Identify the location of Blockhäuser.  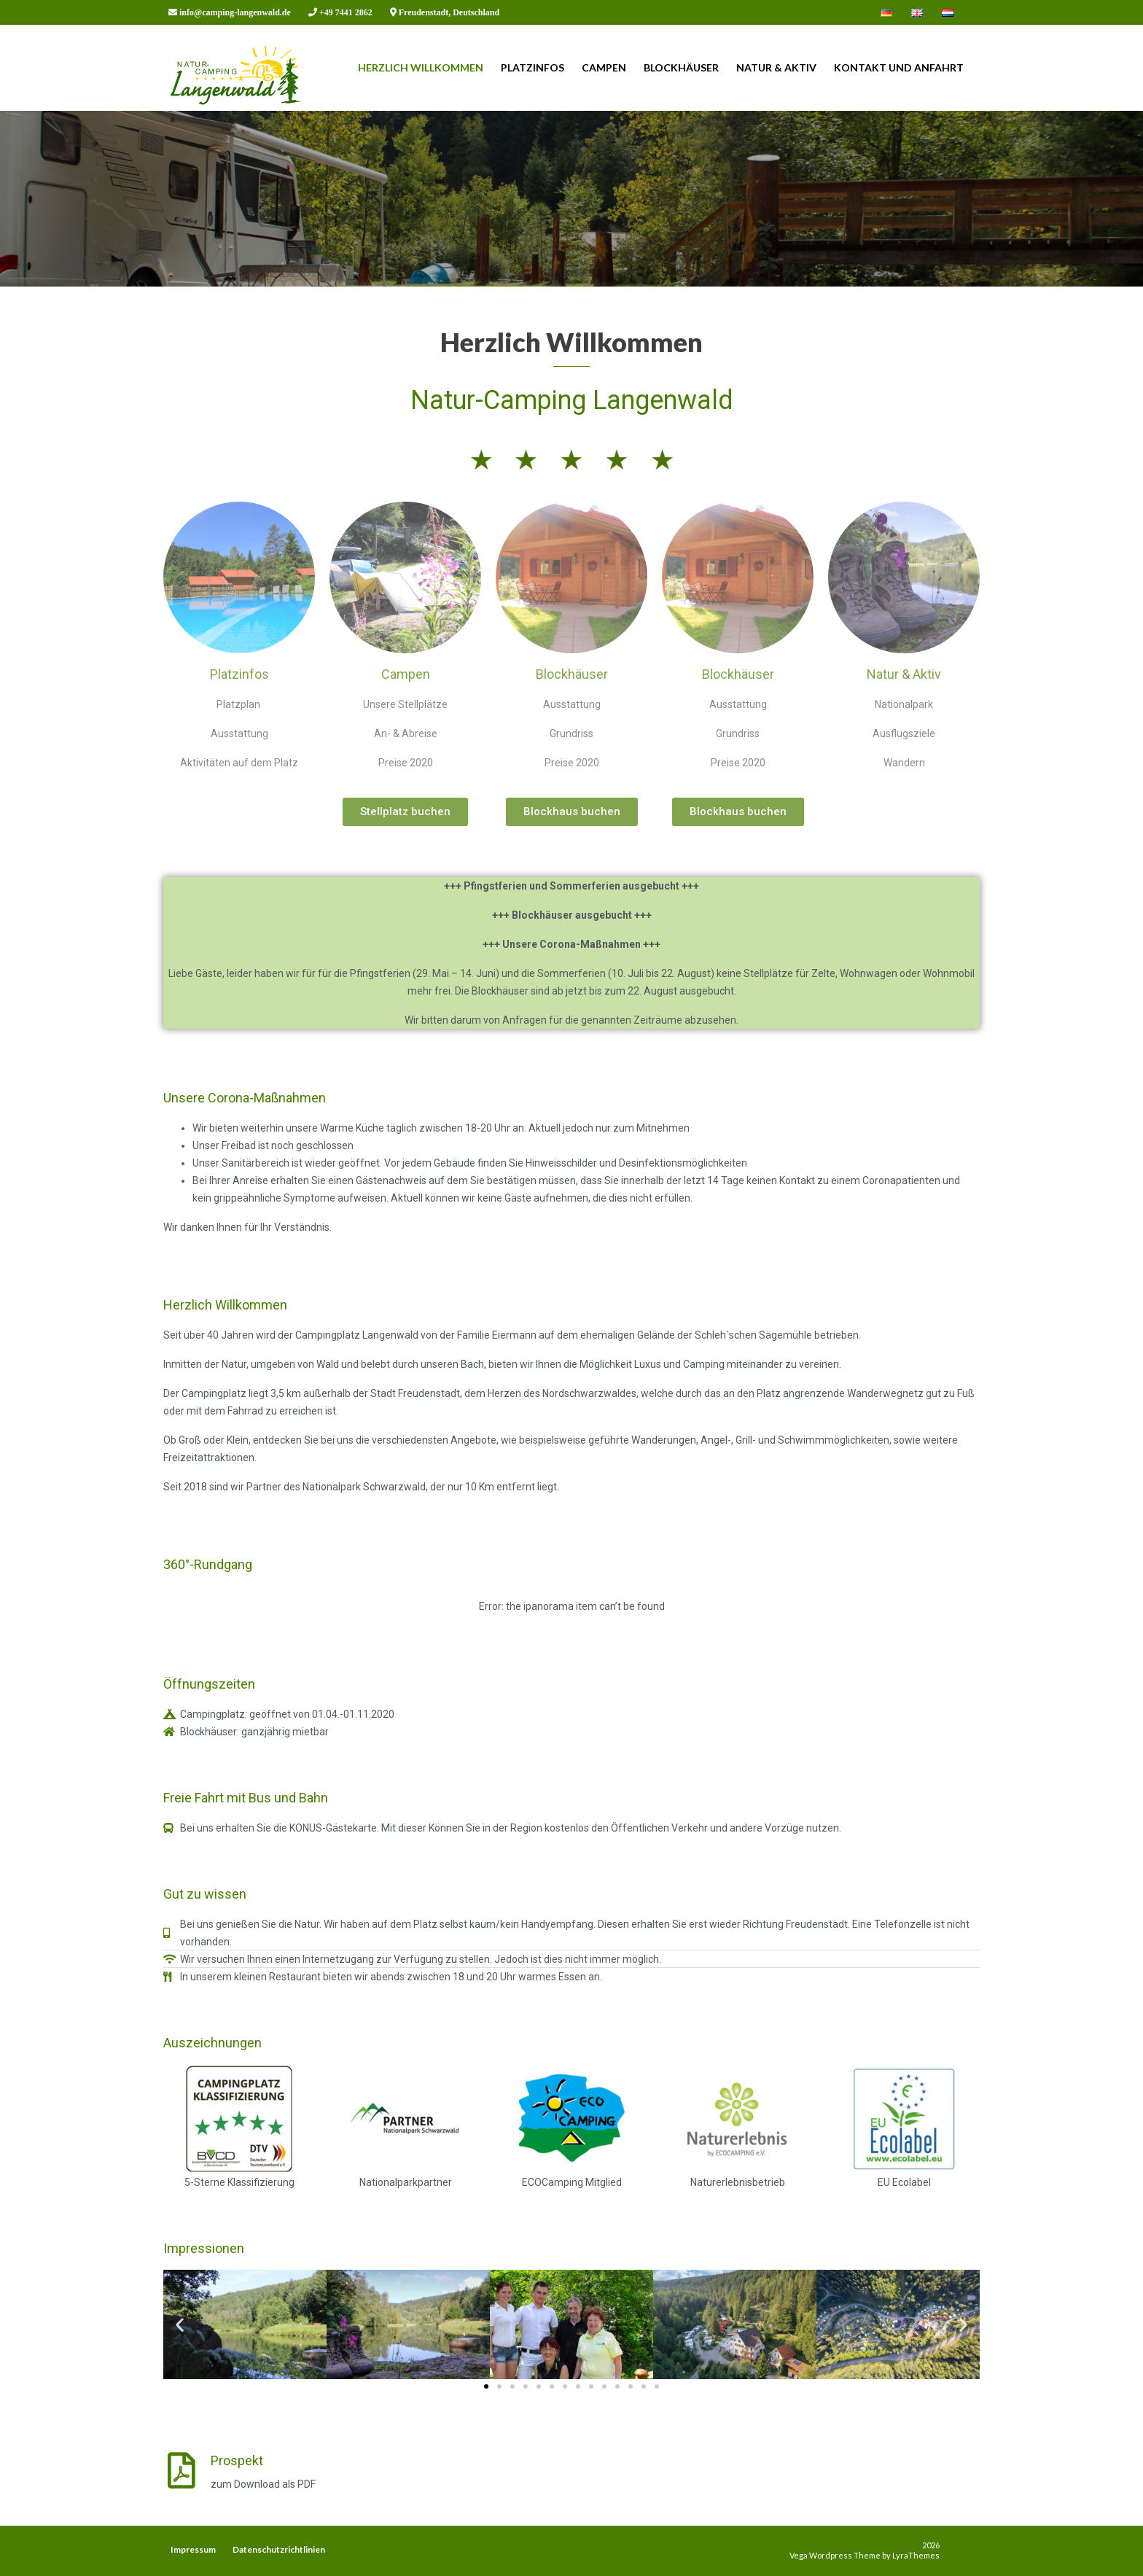
(681, 67).